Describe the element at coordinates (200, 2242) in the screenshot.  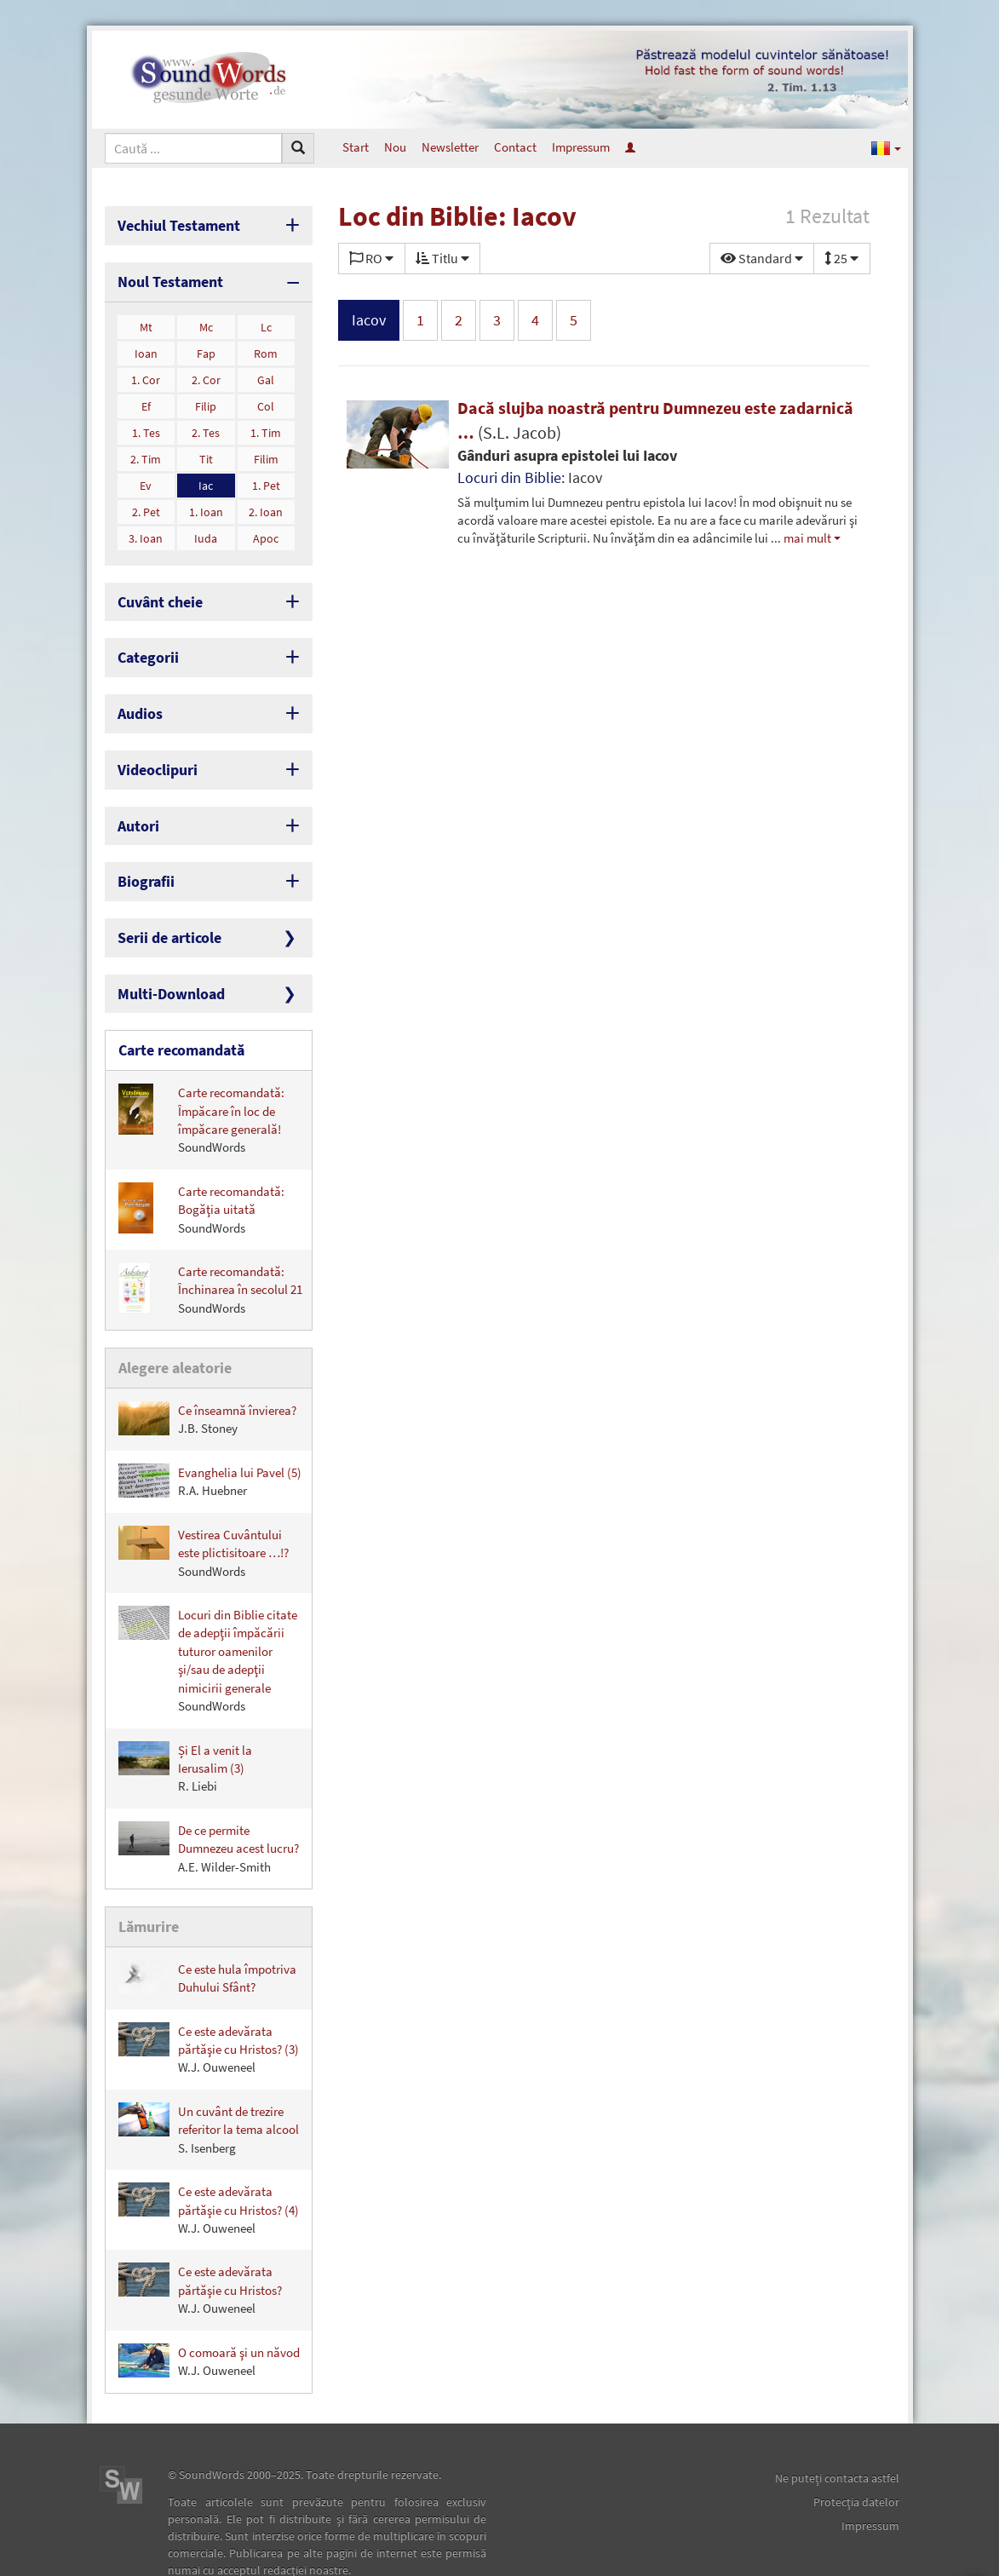
I see `Ce este adevărata părtăşie cu Hristos?` at that location.